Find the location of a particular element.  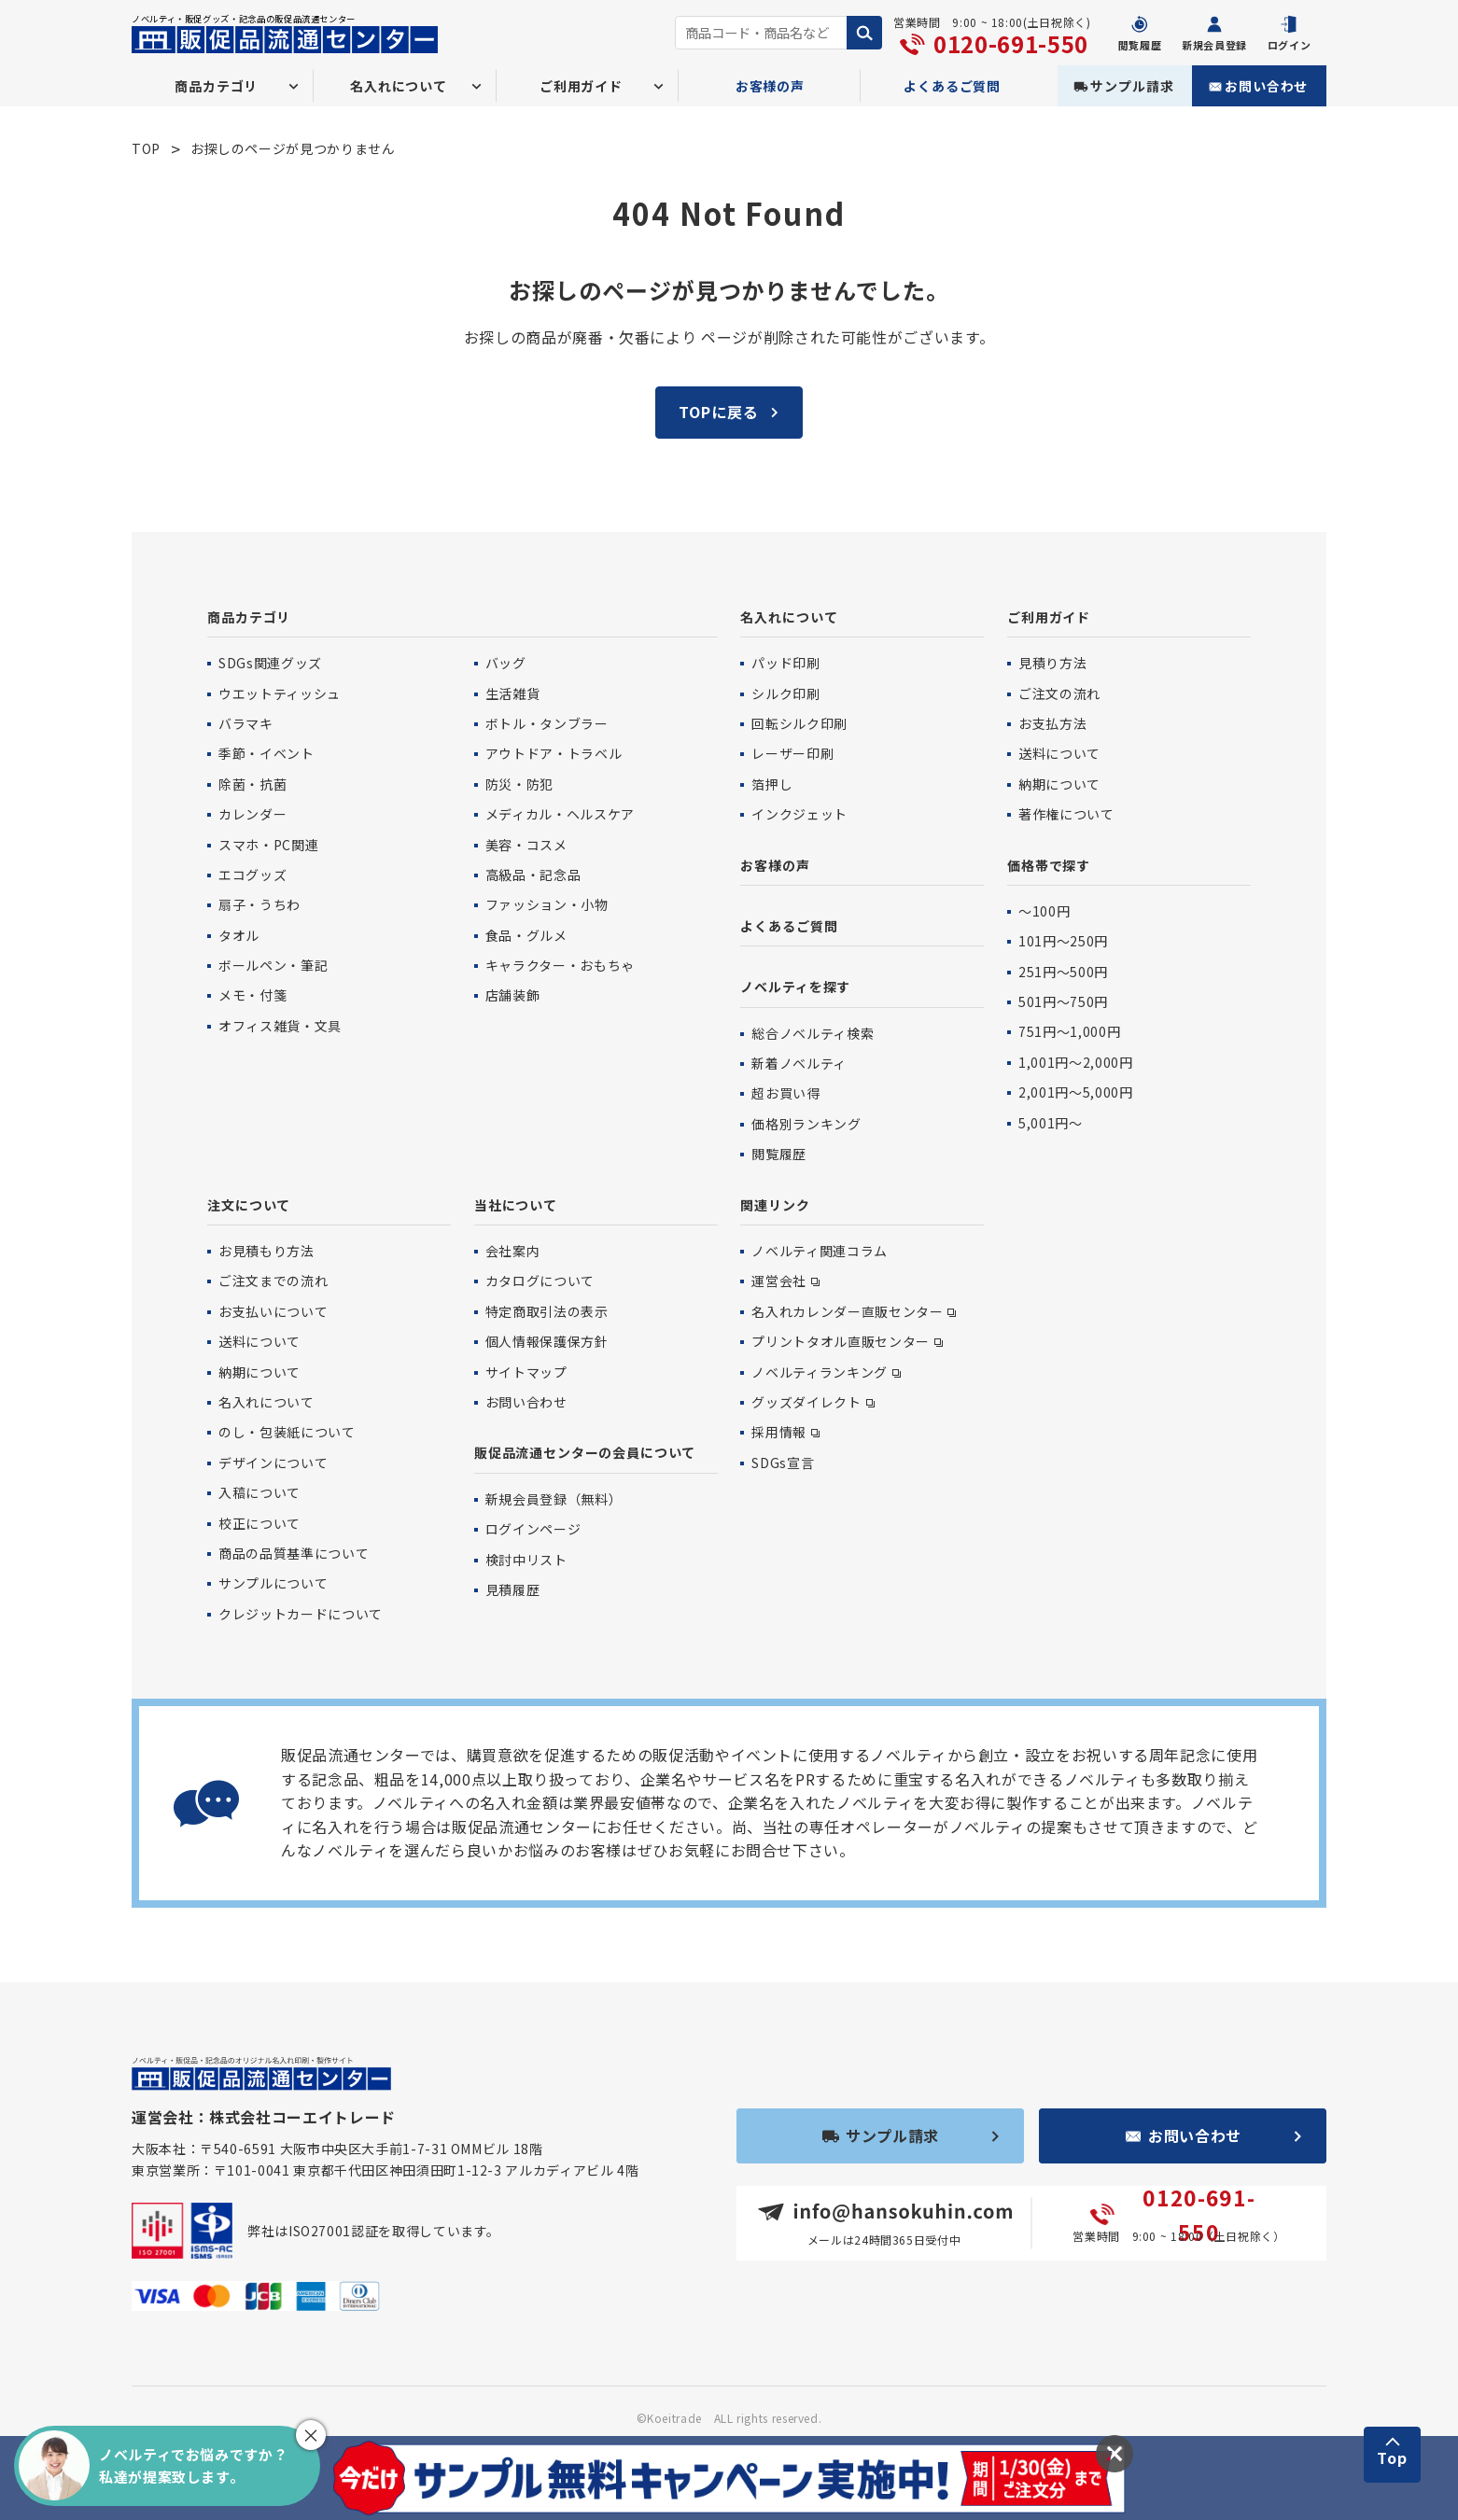

検討中リスト is located at coordinates (526, 1559).